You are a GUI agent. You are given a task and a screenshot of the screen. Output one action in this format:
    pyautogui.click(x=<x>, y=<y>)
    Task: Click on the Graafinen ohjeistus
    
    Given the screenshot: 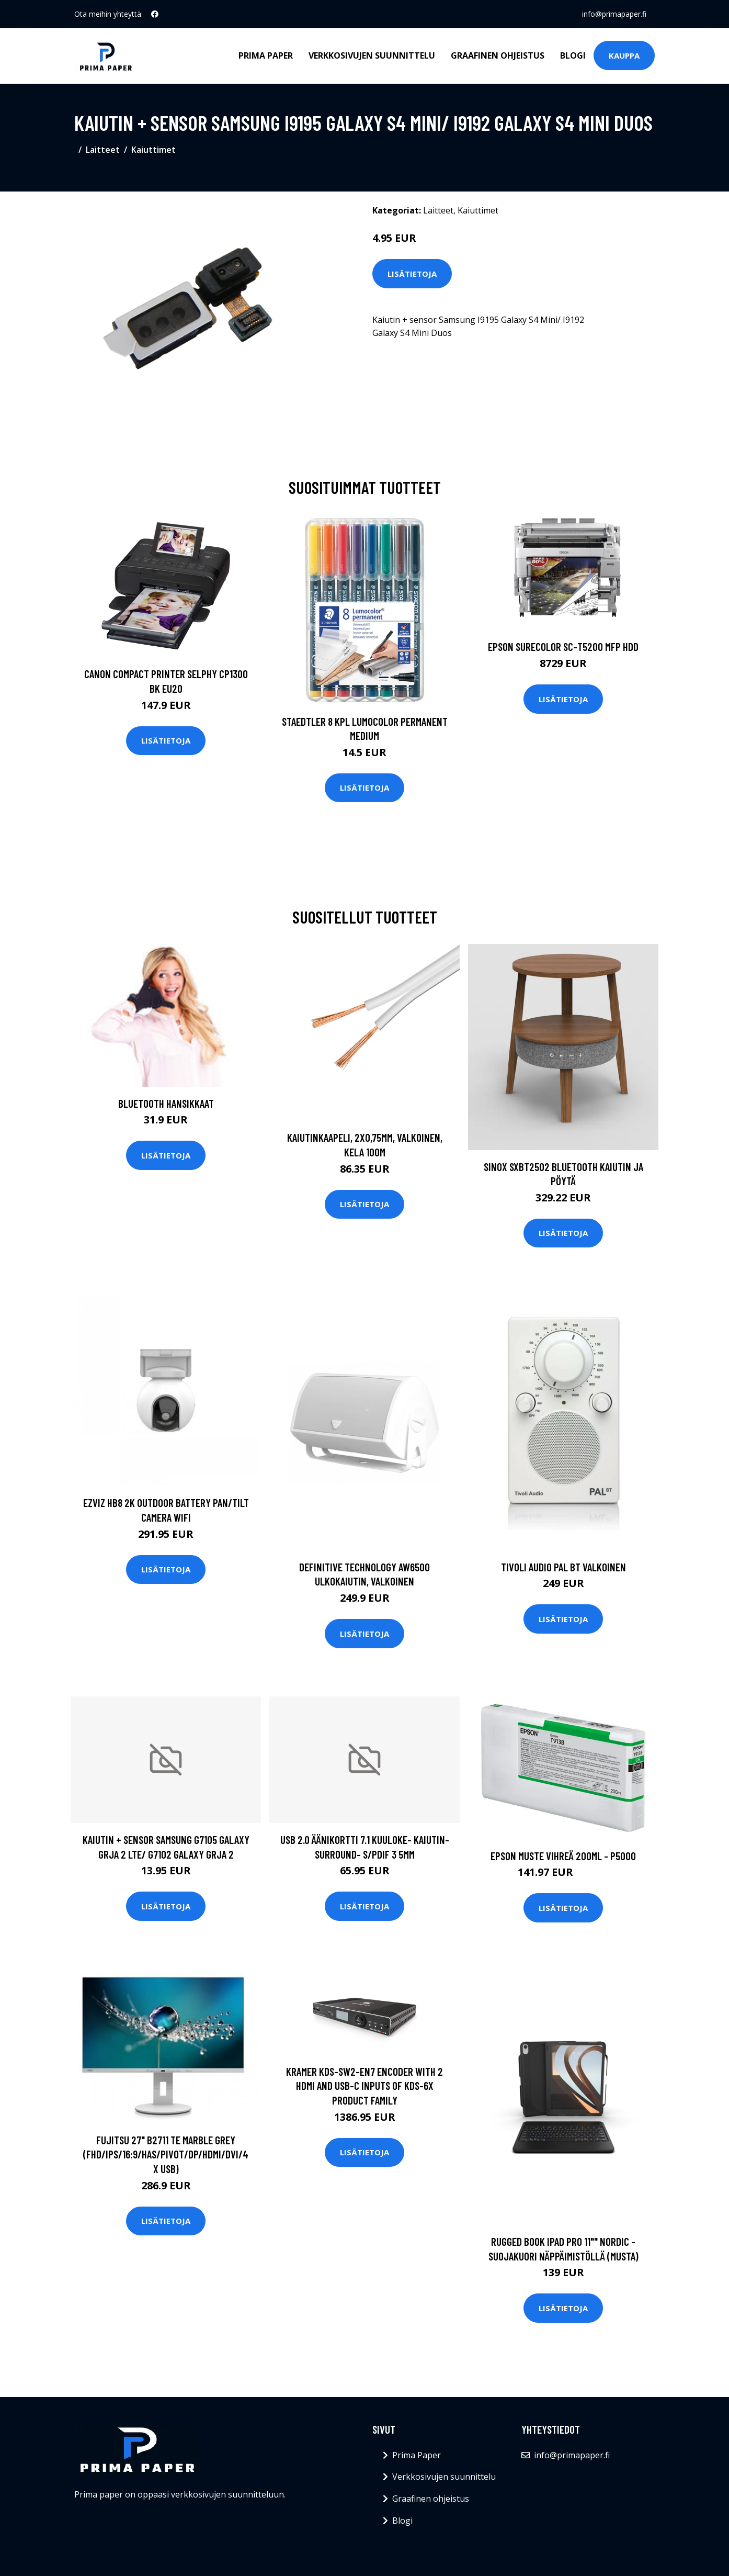 What is the action you would take?
    pyautogui.click(x=497, y=55)
    